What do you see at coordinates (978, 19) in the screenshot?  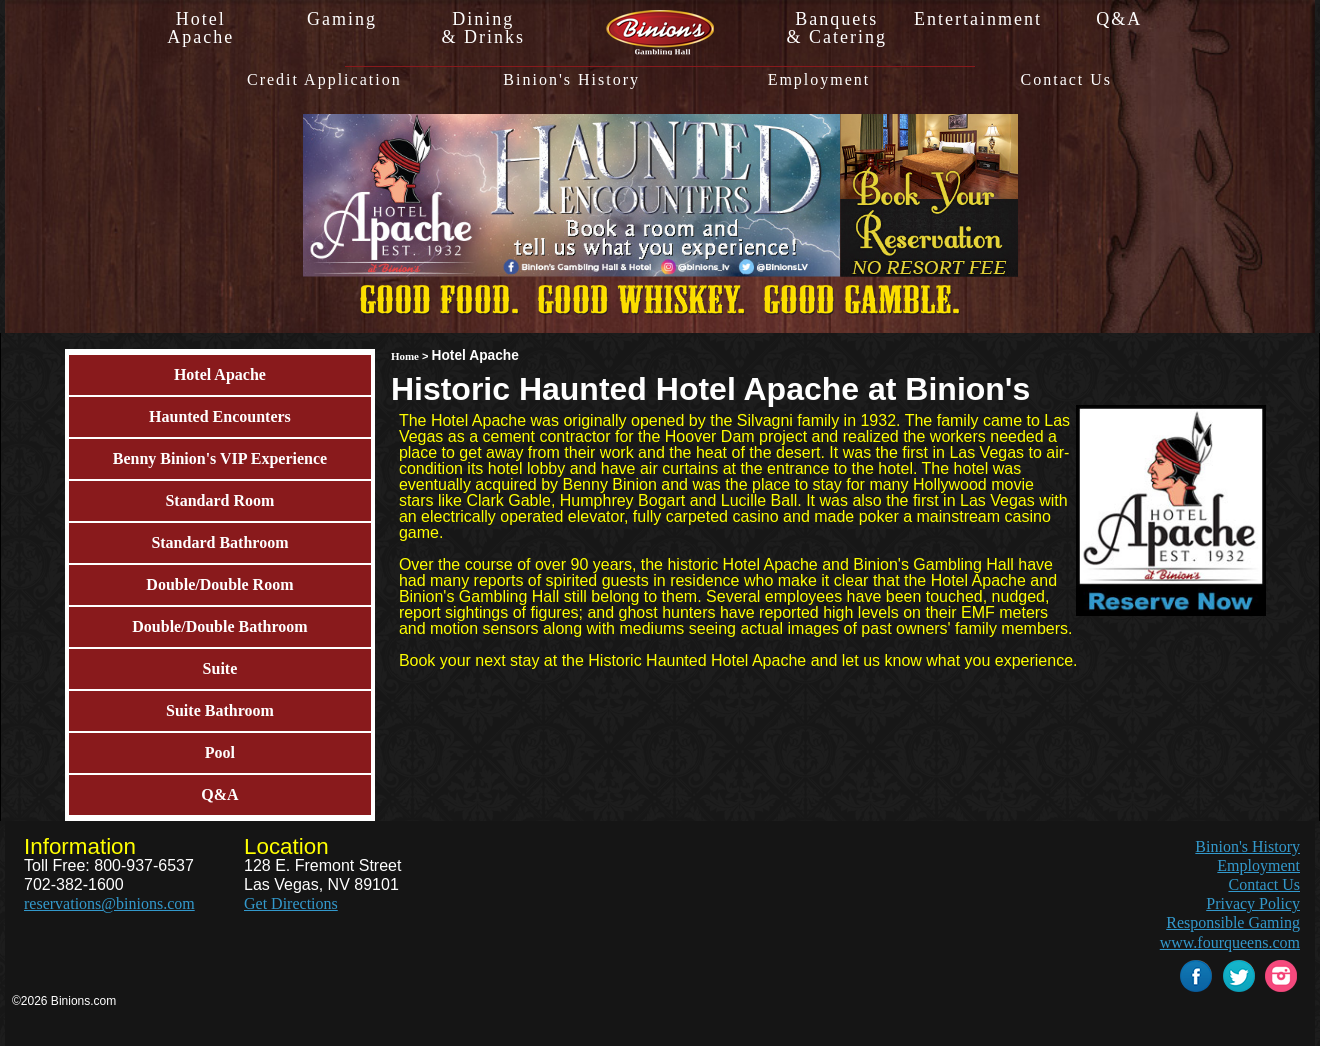 I see `Entertainment` at bounding box center [978, 19].